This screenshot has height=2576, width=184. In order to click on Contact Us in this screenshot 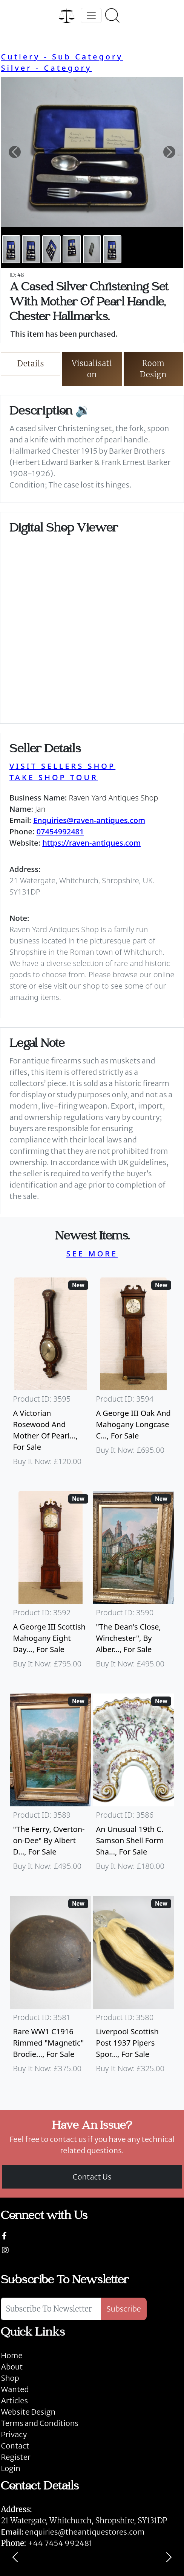, I will do `click(92, 2176)`.